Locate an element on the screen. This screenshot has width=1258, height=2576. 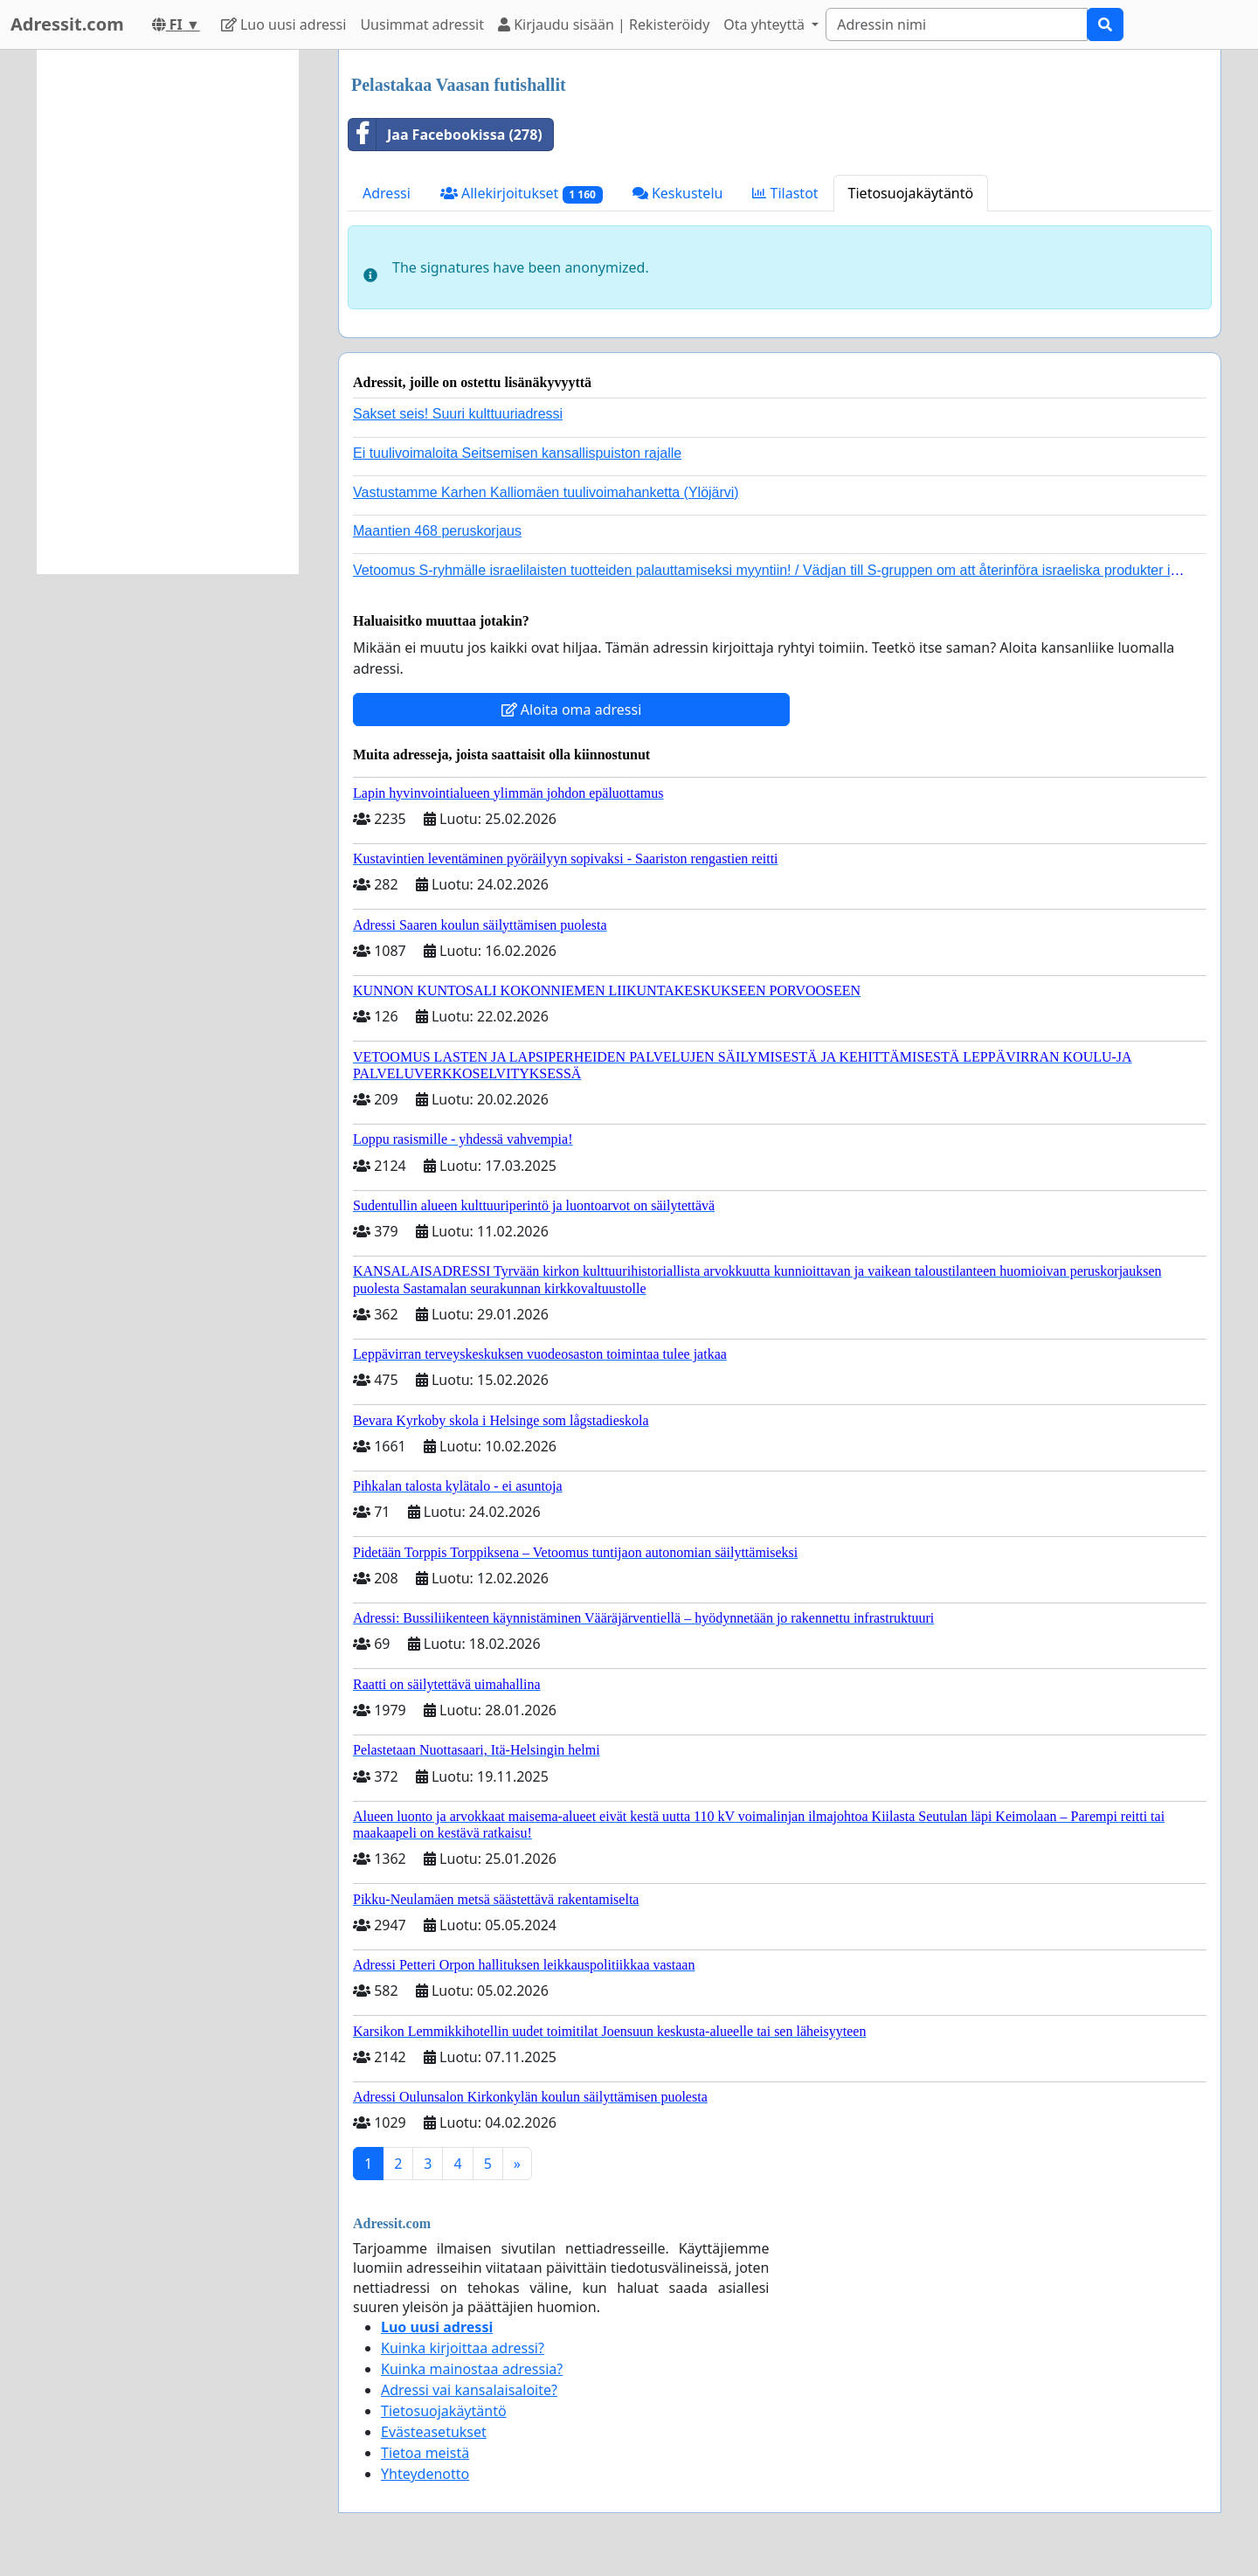
Kirjaudu sisään | Rekisteröidy is located at coordinates (603, 24).